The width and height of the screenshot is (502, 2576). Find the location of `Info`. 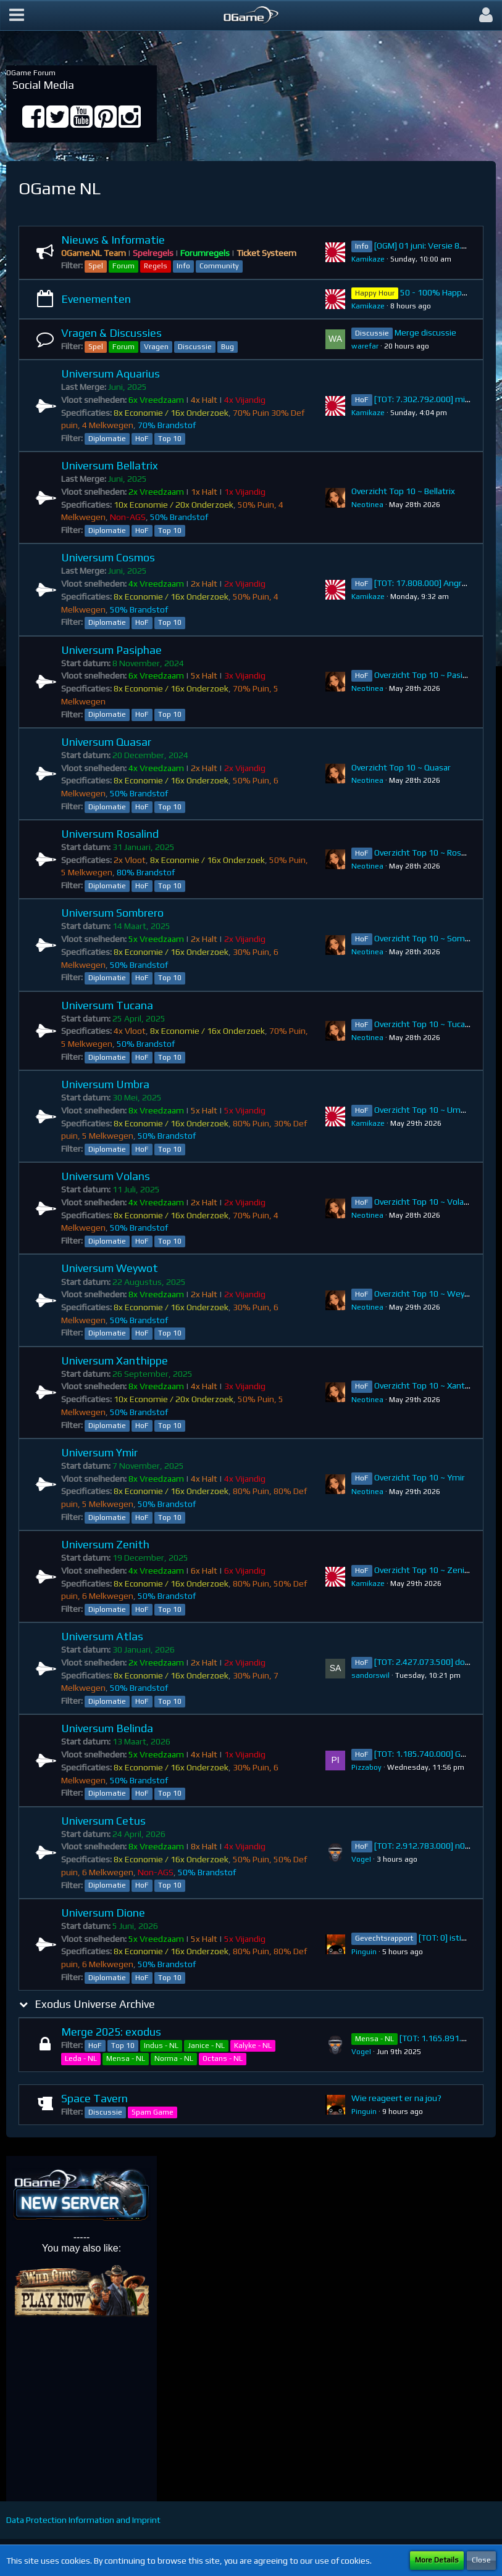

Info is located at coordinates (183, 266).